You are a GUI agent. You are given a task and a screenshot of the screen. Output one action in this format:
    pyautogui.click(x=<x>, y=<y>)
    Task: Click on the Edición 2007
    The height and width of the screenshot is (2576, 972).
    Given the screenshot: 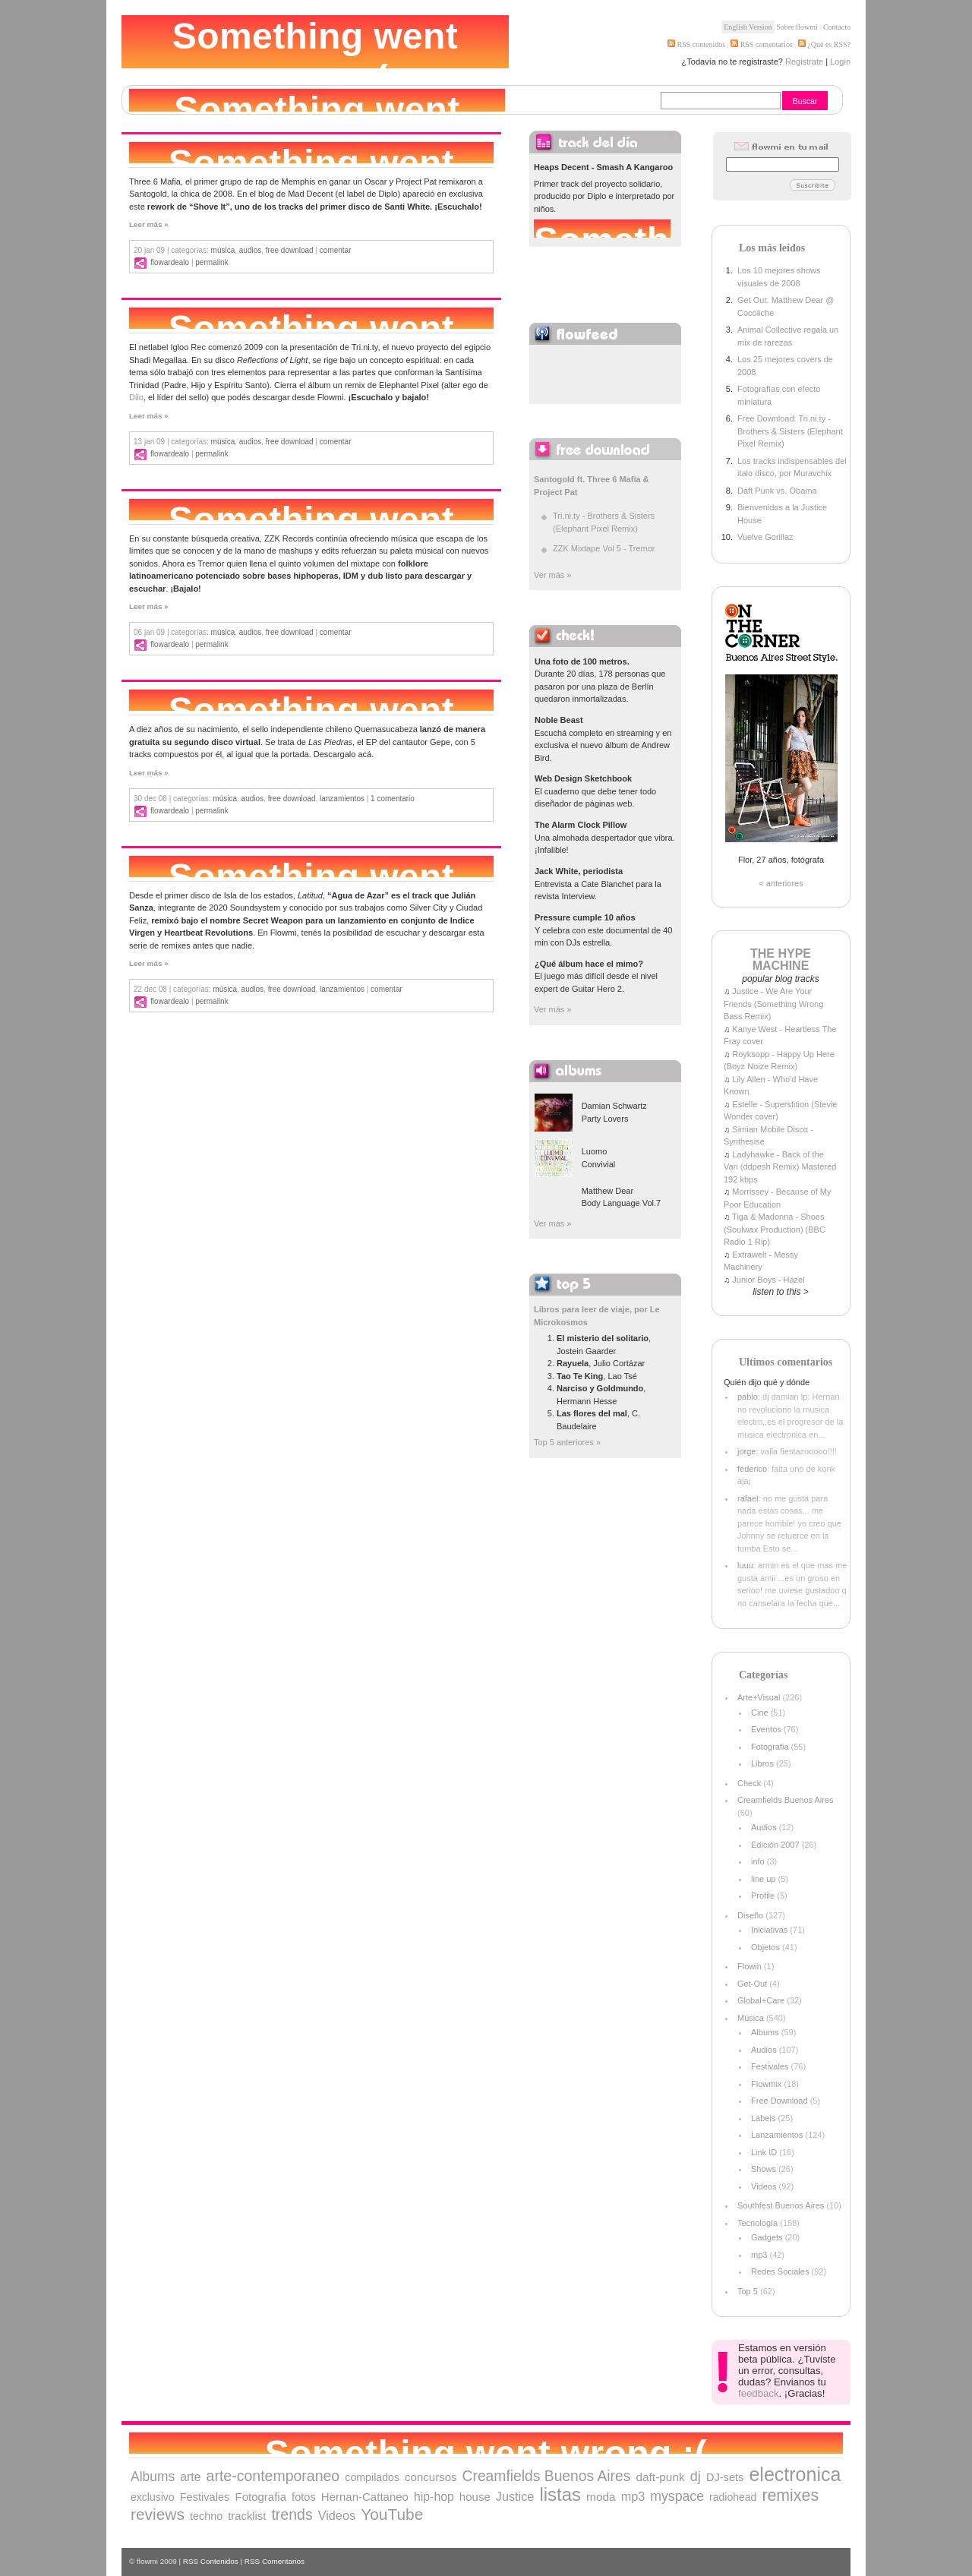 What is the action you would take?
    pyautogui.click(x=775, y=1844)
    